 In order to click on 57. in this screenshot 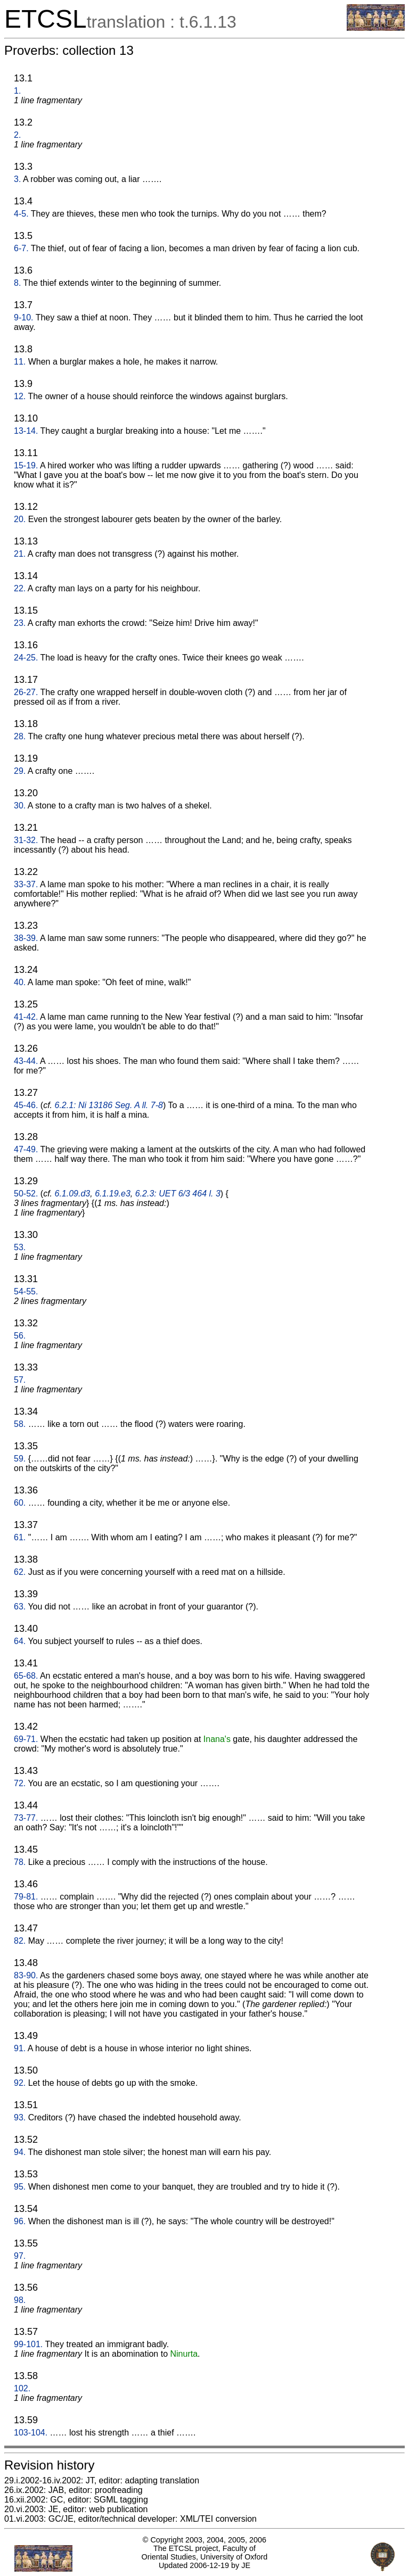, I will do `click(20, 1379)`.